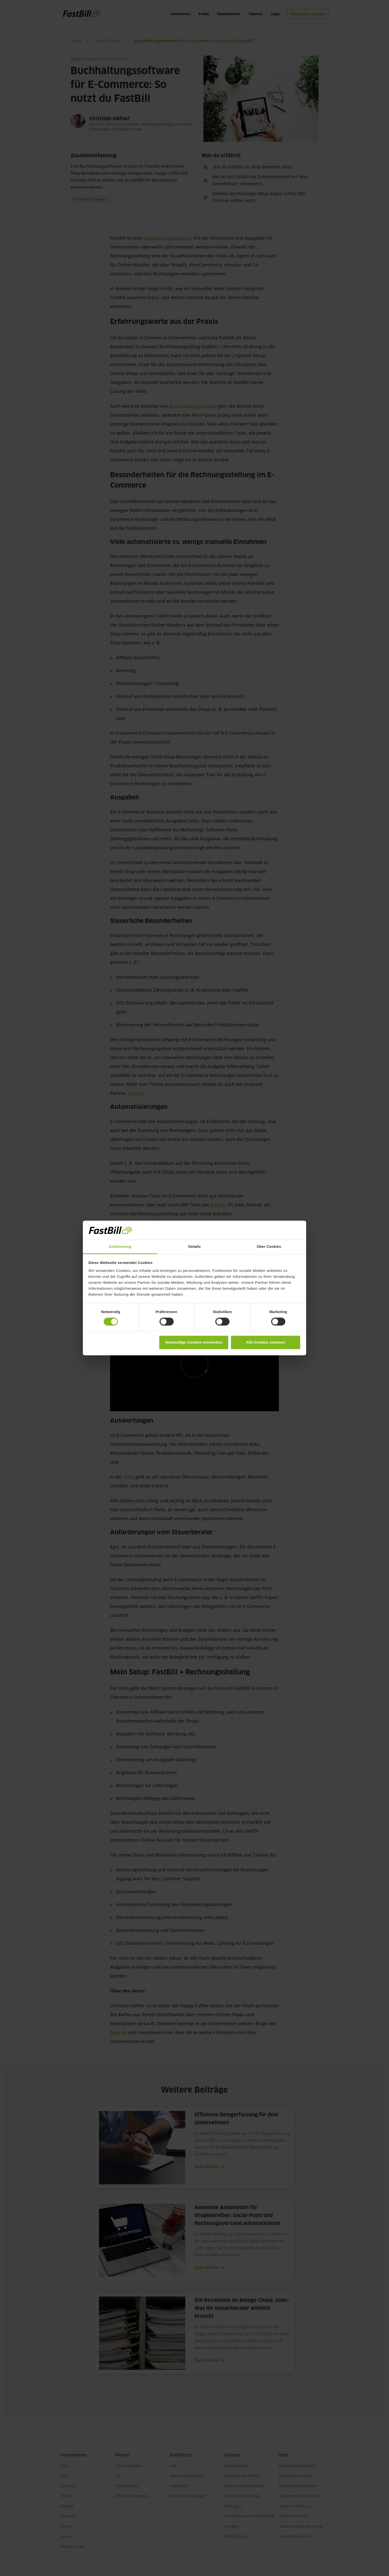  Describe the element at coordinates (193, 1342) in the screenshot. I see `Notwendige Cookies verwenden` at that location.